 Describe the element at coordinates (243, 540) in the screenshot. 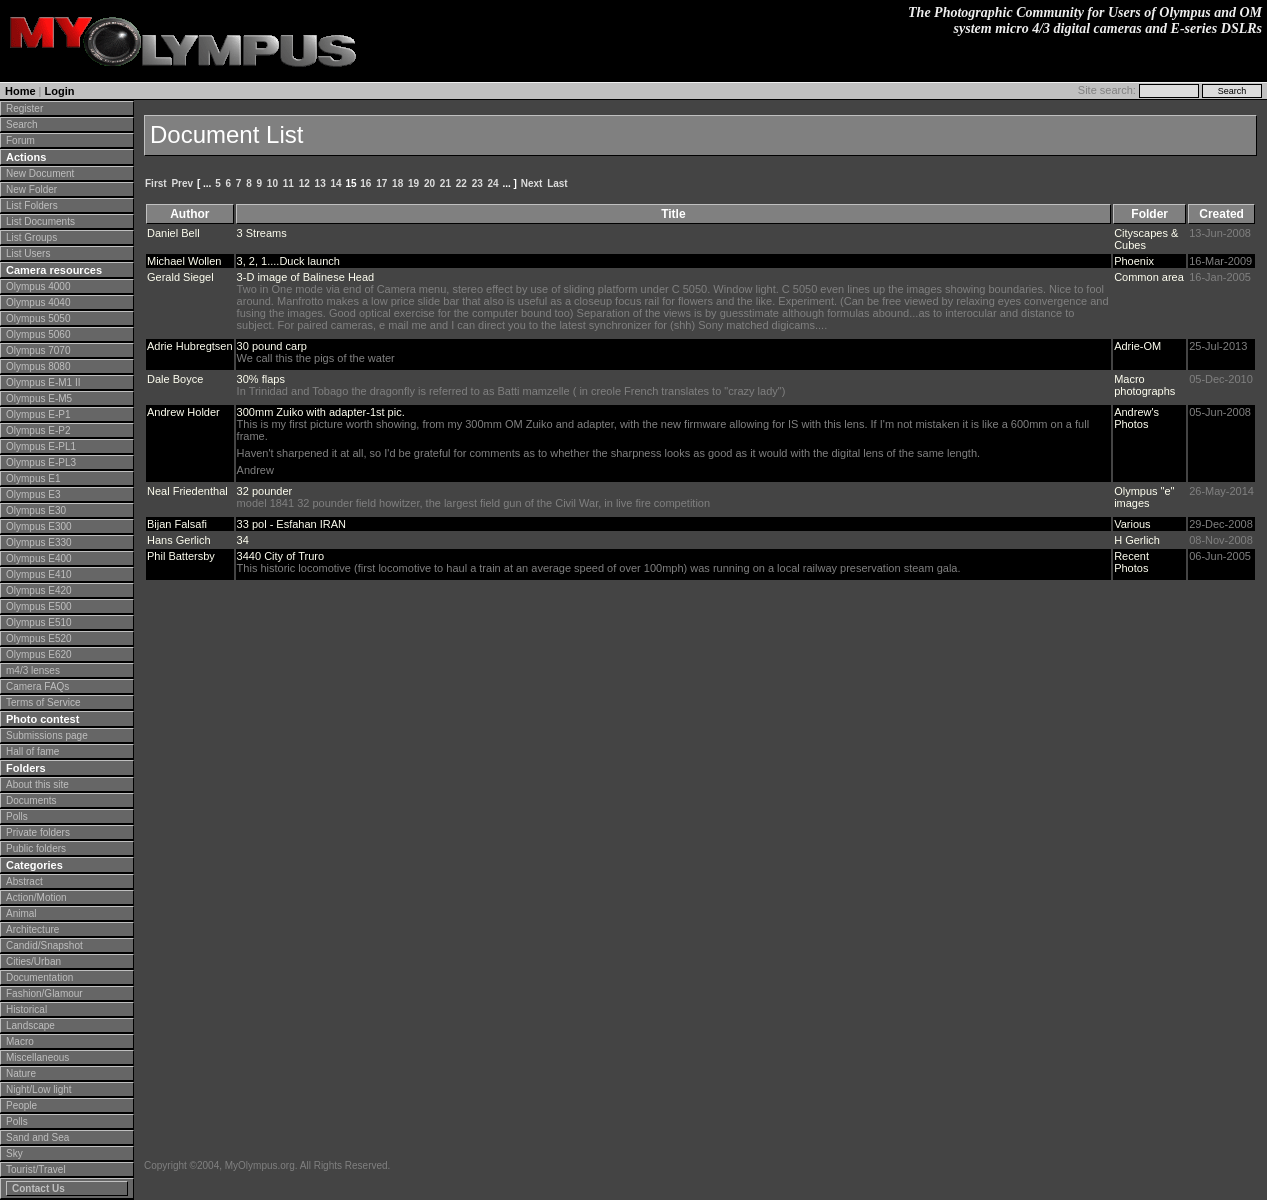

I see `34` at that location.